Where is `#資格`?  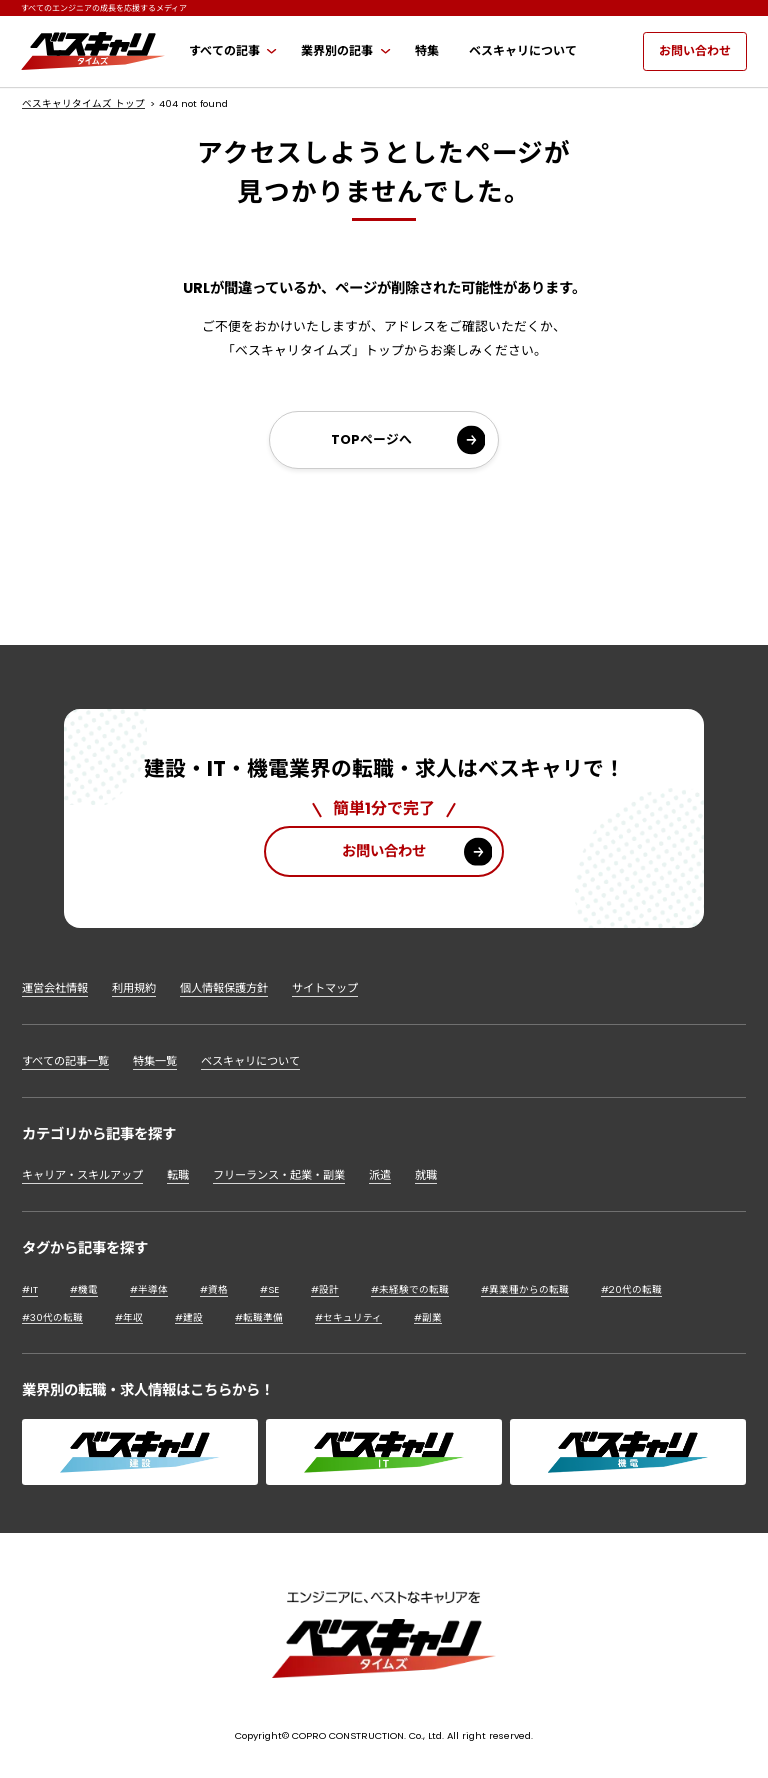 #資格 is located at coordinates (214, 1289).